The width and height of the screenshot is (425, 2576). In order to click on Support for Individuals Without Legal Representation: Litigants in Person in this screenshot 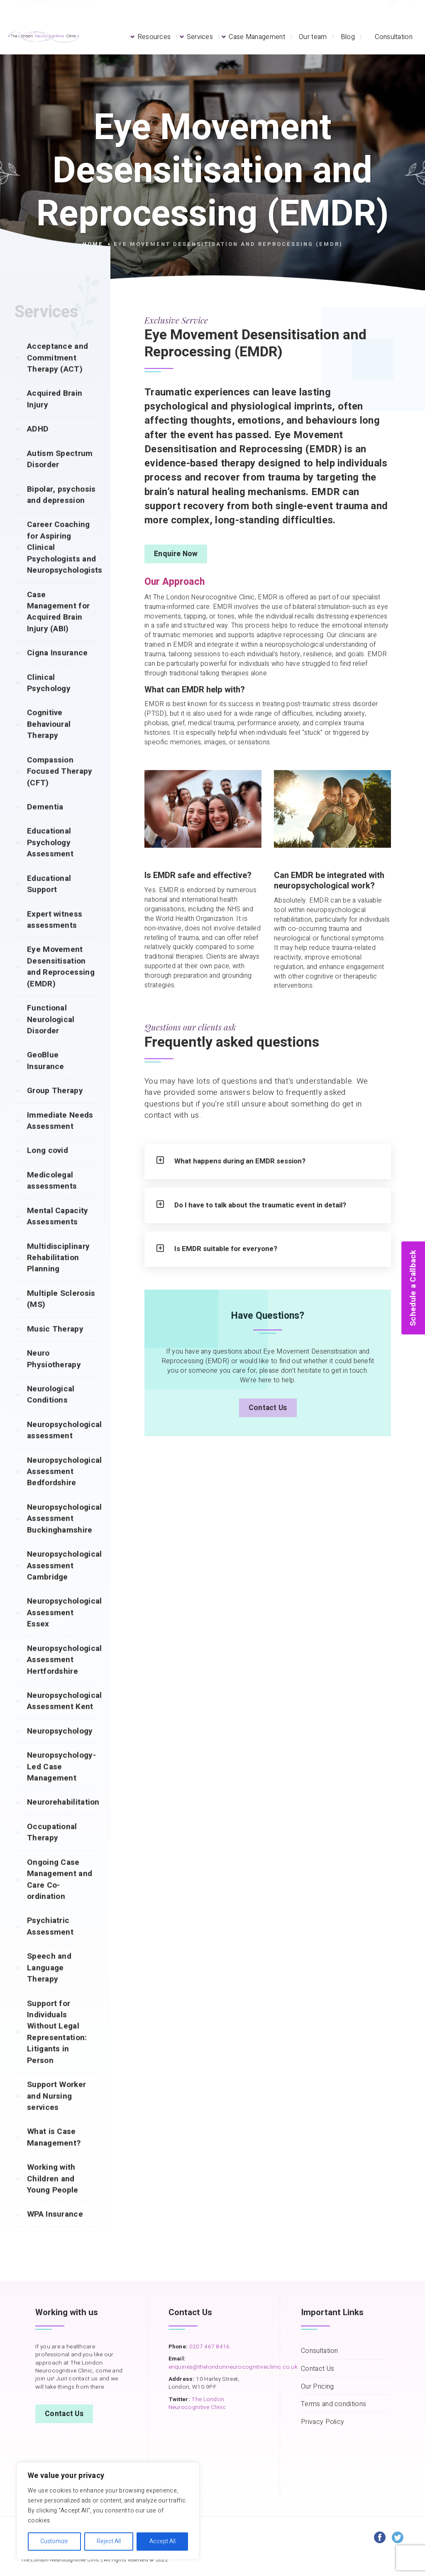, I will do `click(57, 2048)`.